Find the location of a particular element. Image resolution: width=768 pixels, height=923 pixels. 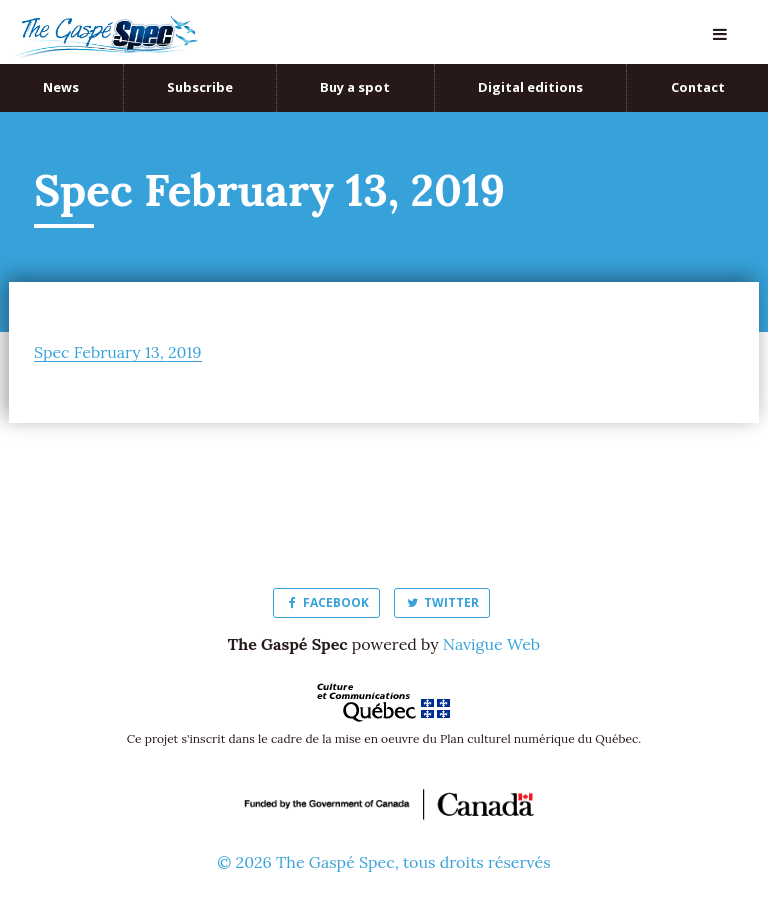

Subscribe is located at coordinates (200, 87).